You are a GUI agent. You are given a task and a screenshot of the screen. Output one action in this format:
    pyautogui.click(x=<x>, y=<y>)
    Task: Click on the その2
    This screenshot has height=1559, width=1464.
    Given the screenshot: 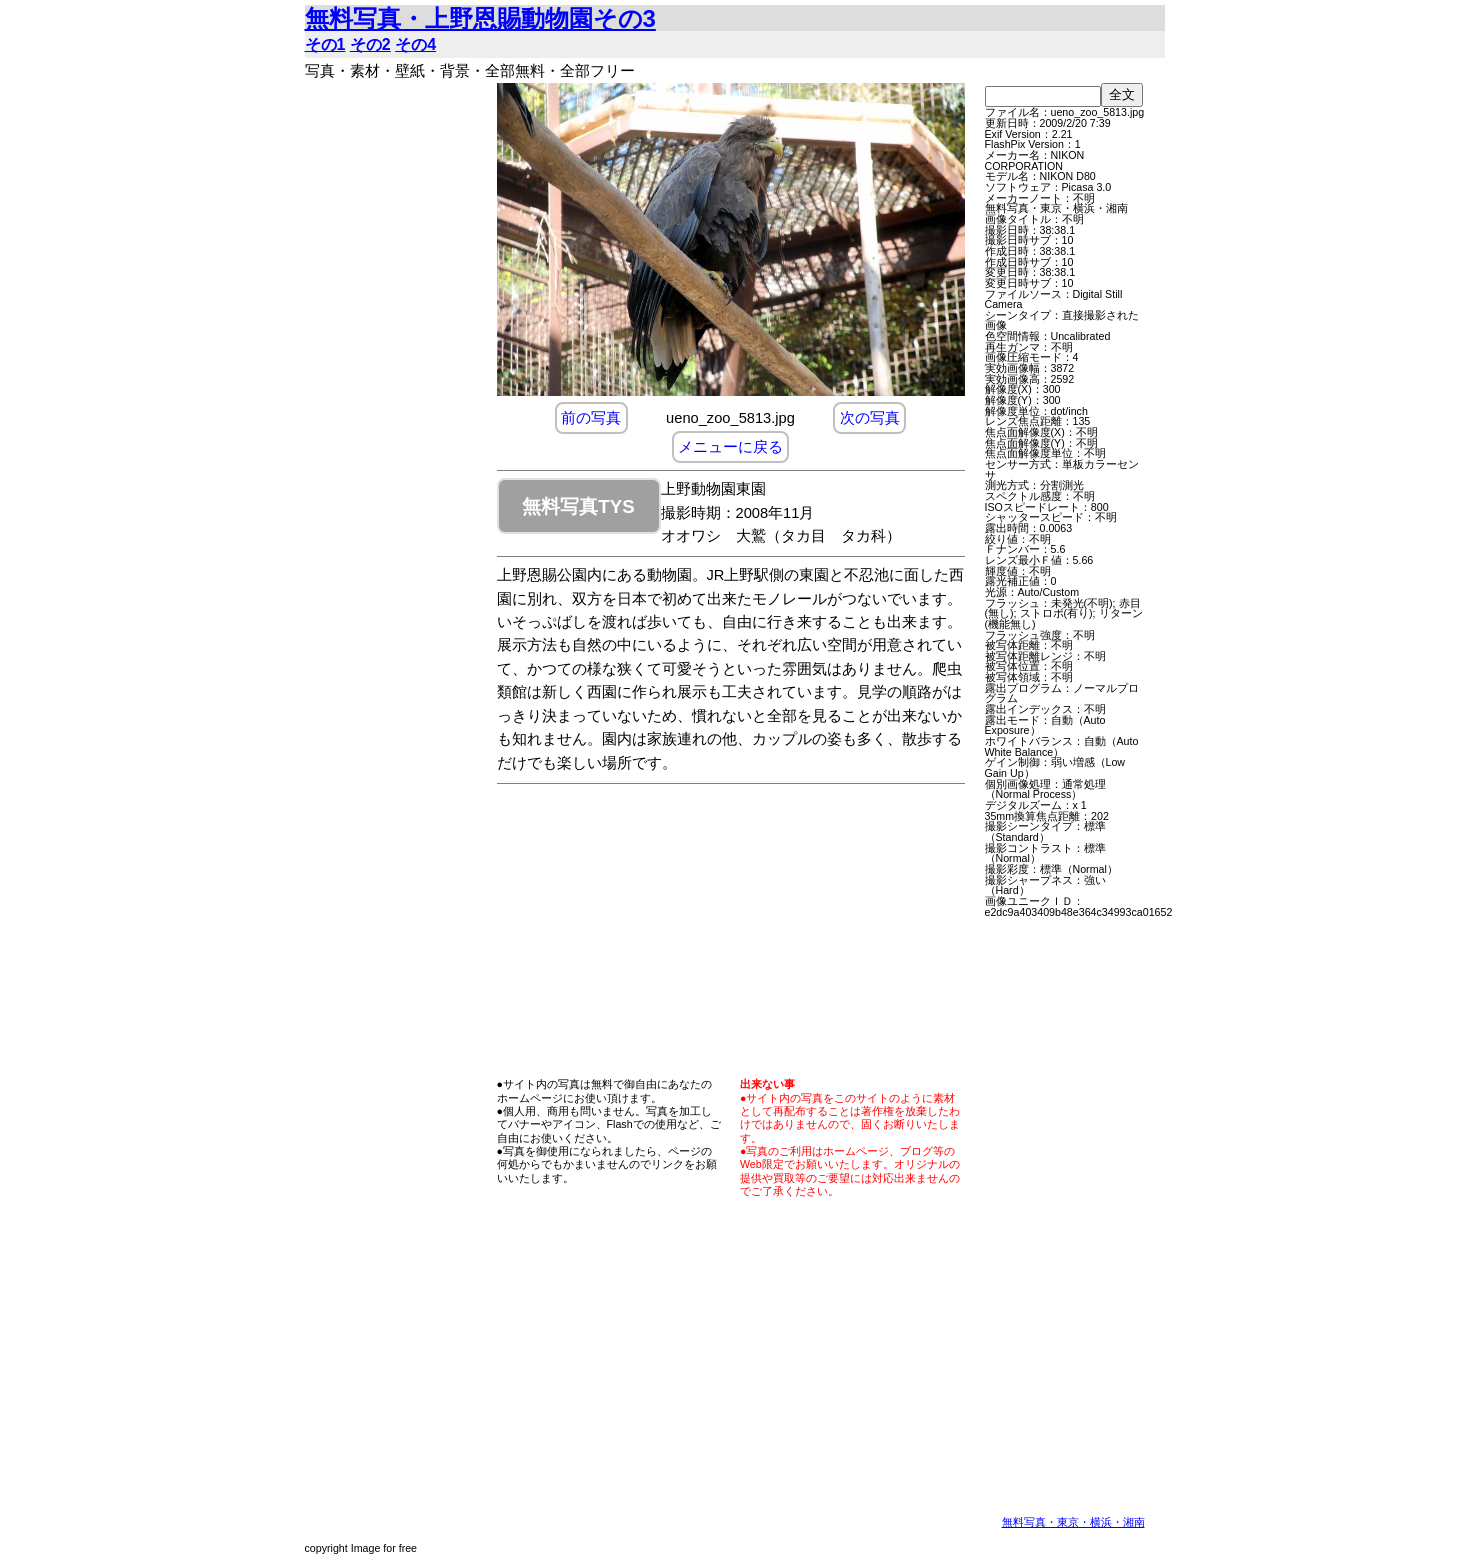 What is the action you would take?
    pyautogui.click(x=370, y=44)
    